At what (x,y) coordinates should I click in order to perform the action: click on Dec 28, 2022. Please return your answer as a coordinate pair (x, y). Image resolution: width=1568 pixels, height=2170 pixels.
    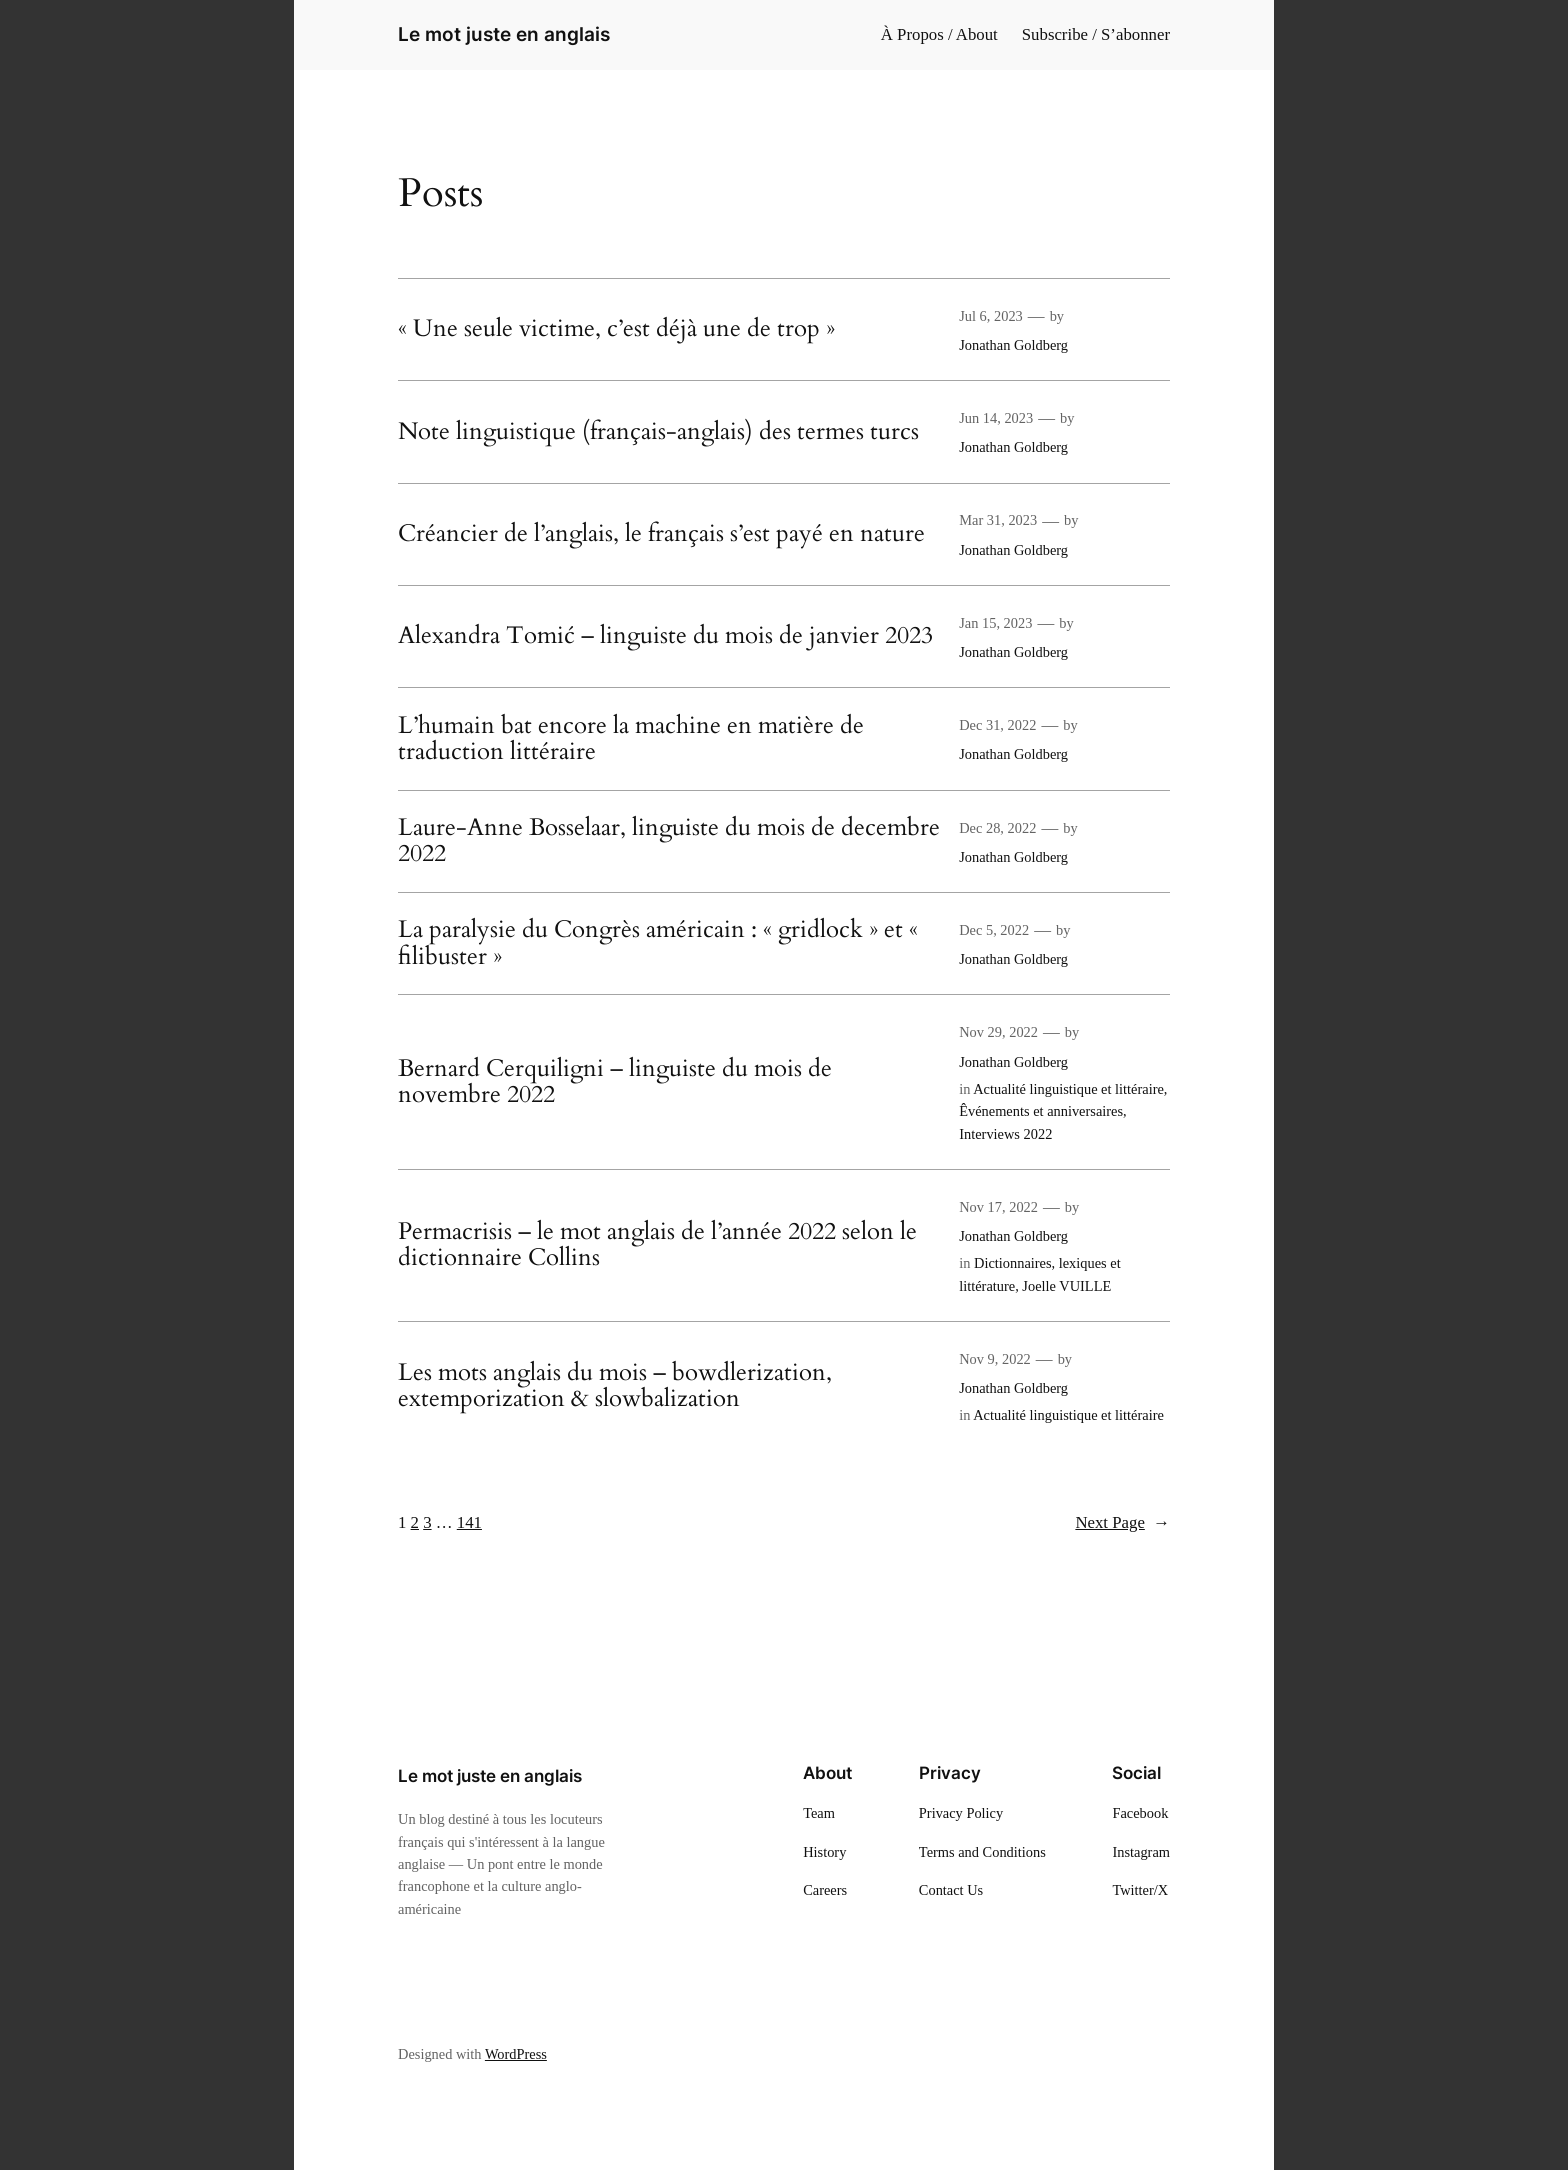
    Looking at the image, I should click on (997, 828).